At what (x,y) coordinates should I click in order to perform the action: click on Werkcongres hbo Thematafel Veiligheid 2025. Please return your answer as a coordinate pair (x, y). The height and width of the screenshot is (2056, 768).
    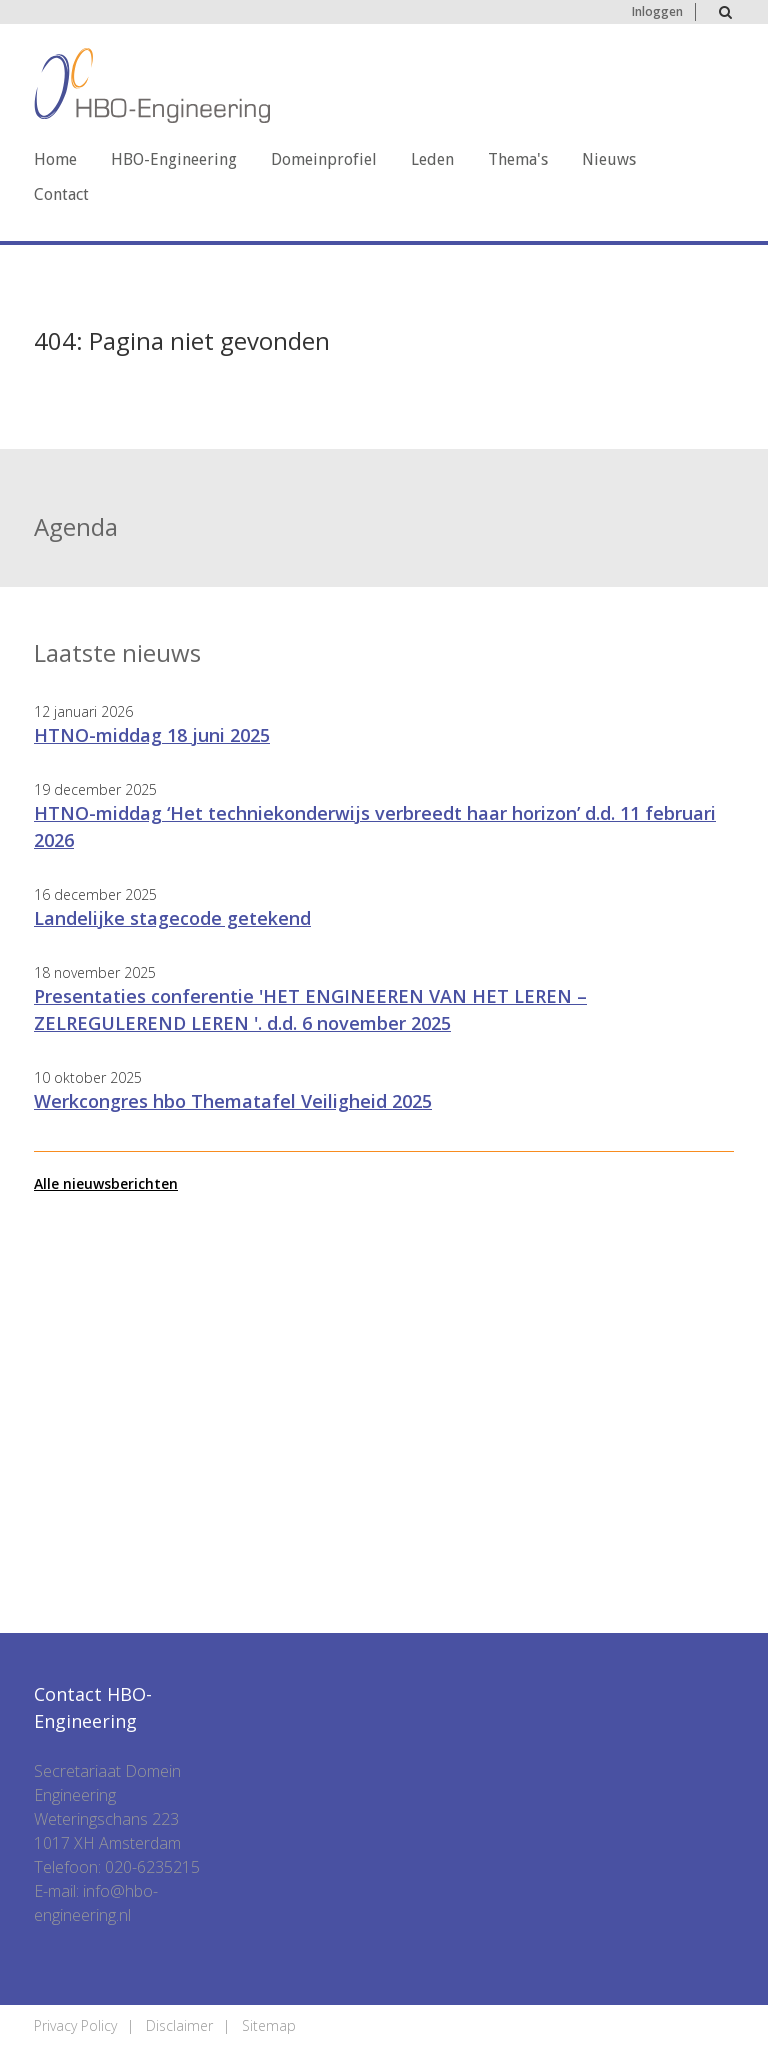
    Looking at the image, I should click on (233, 1101).